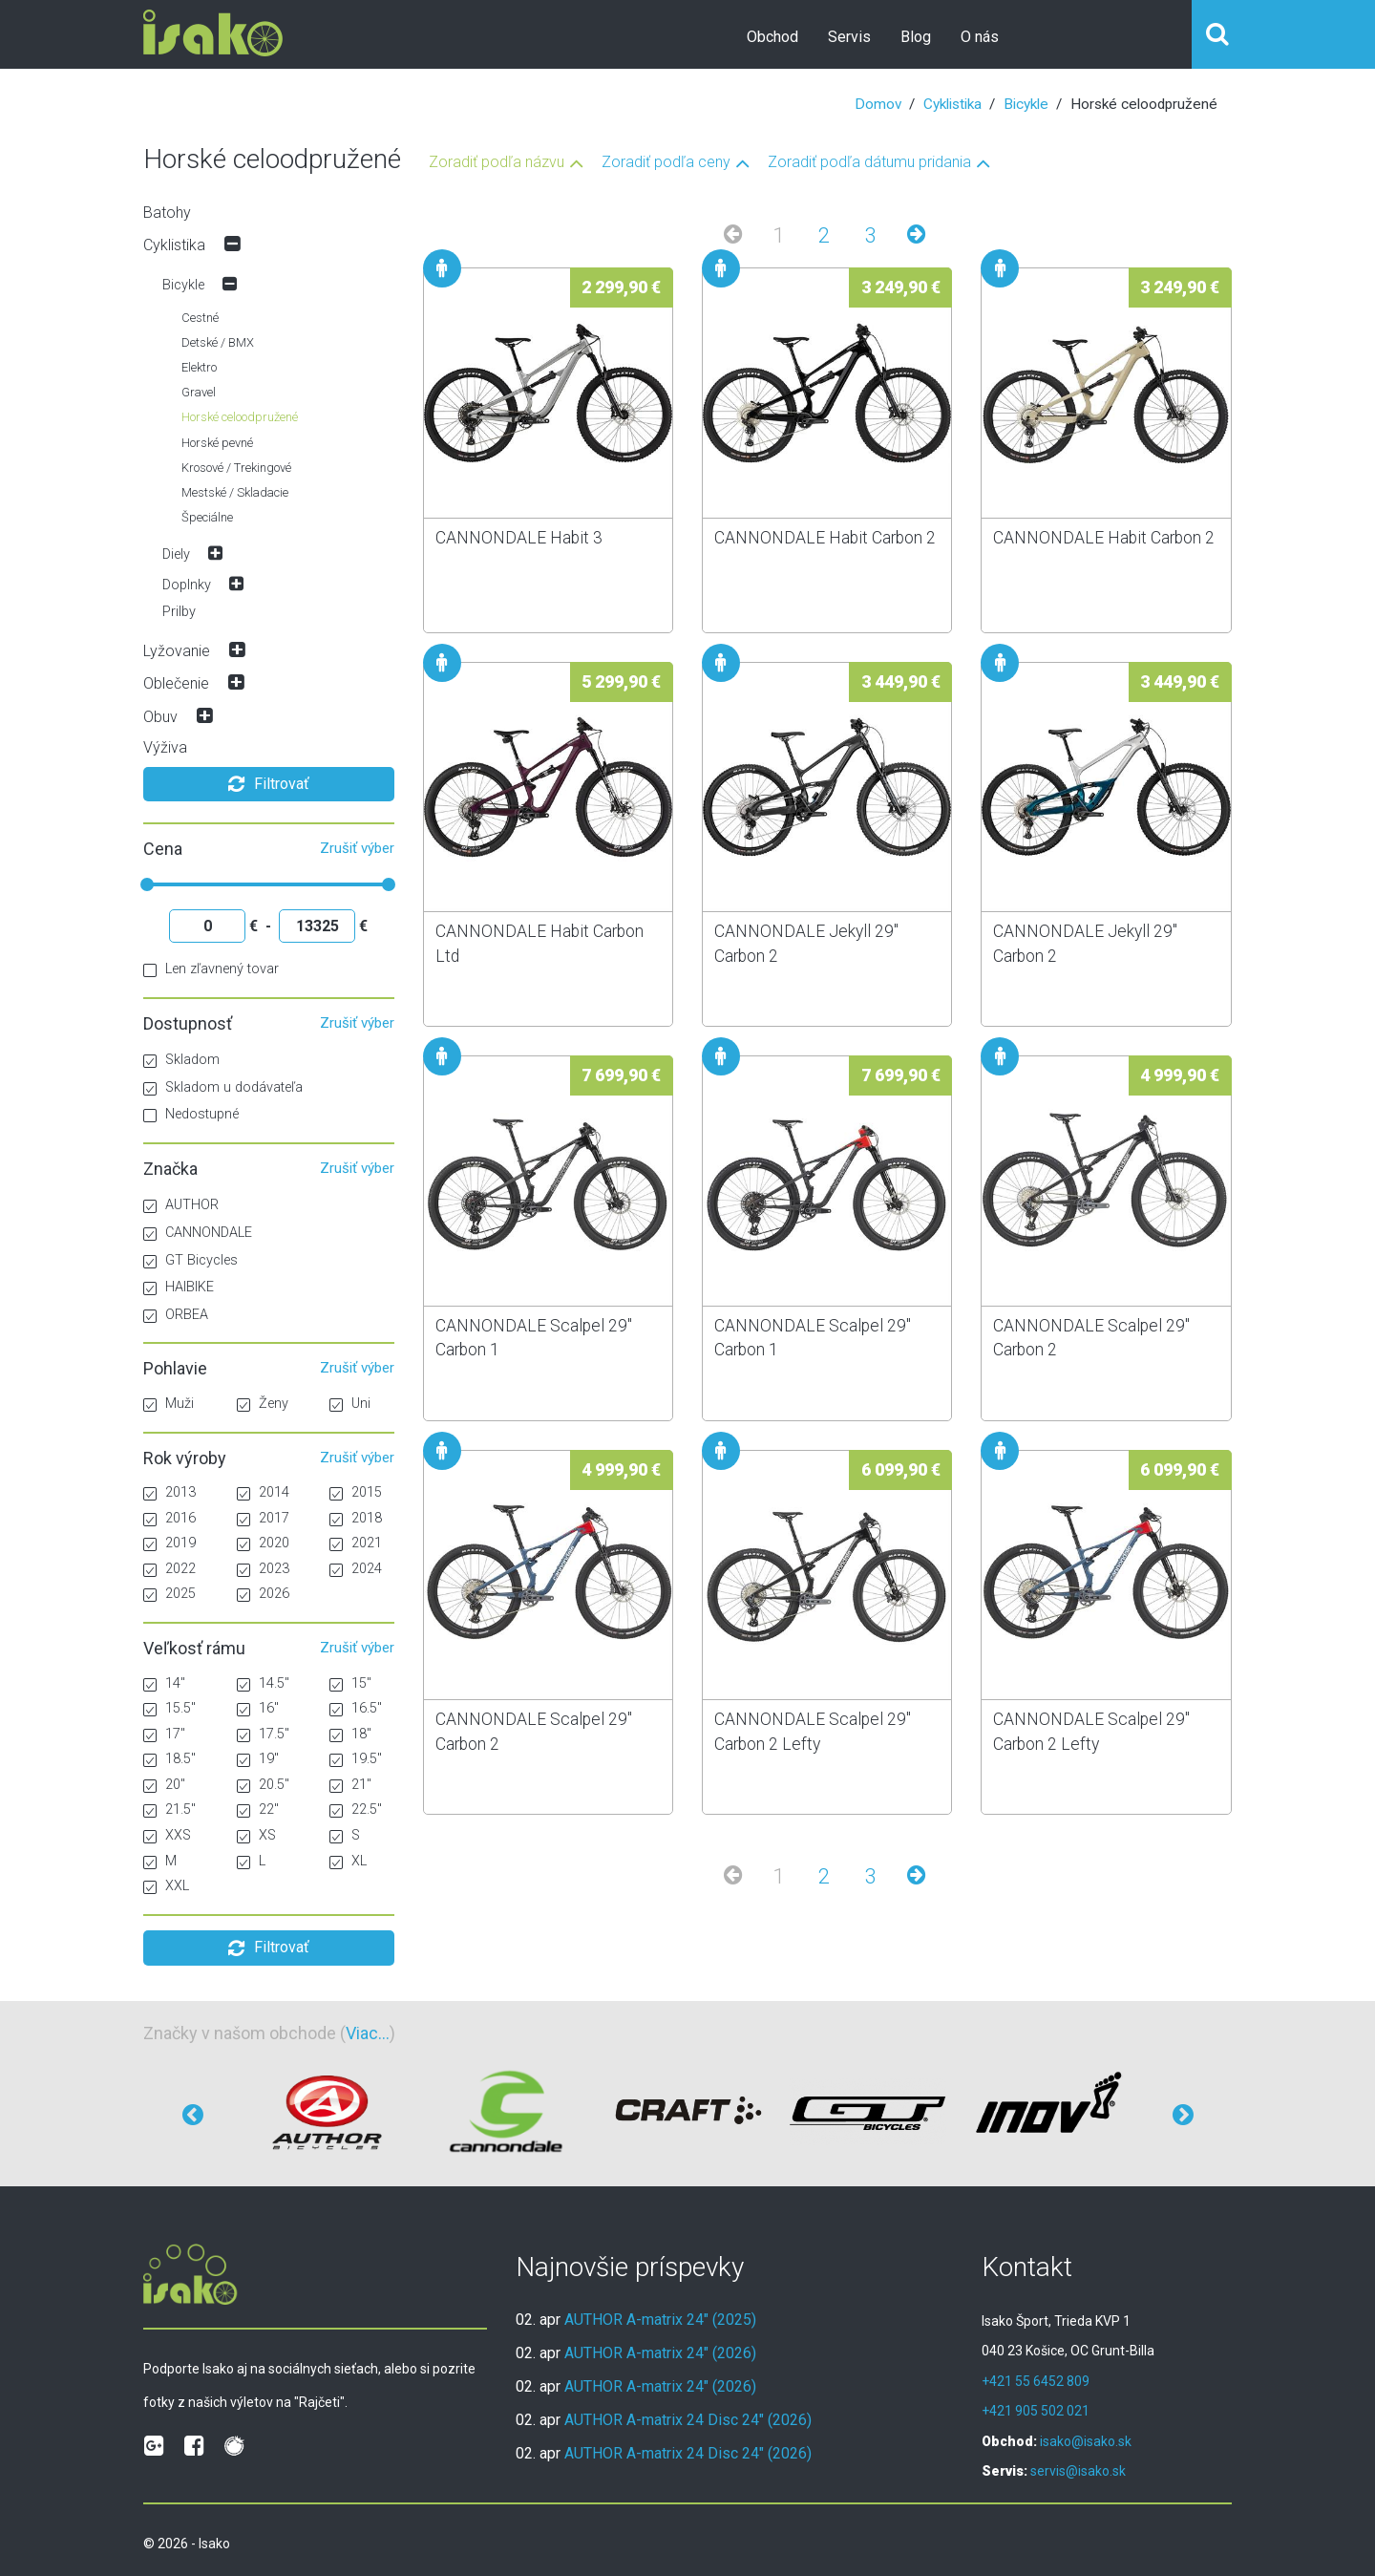 The height and width of the screenshot is (2576, 1375). What do you see at coordinates (263, 1492) in the screenshot?
I see `2014` at bounding box center [263, 1492].